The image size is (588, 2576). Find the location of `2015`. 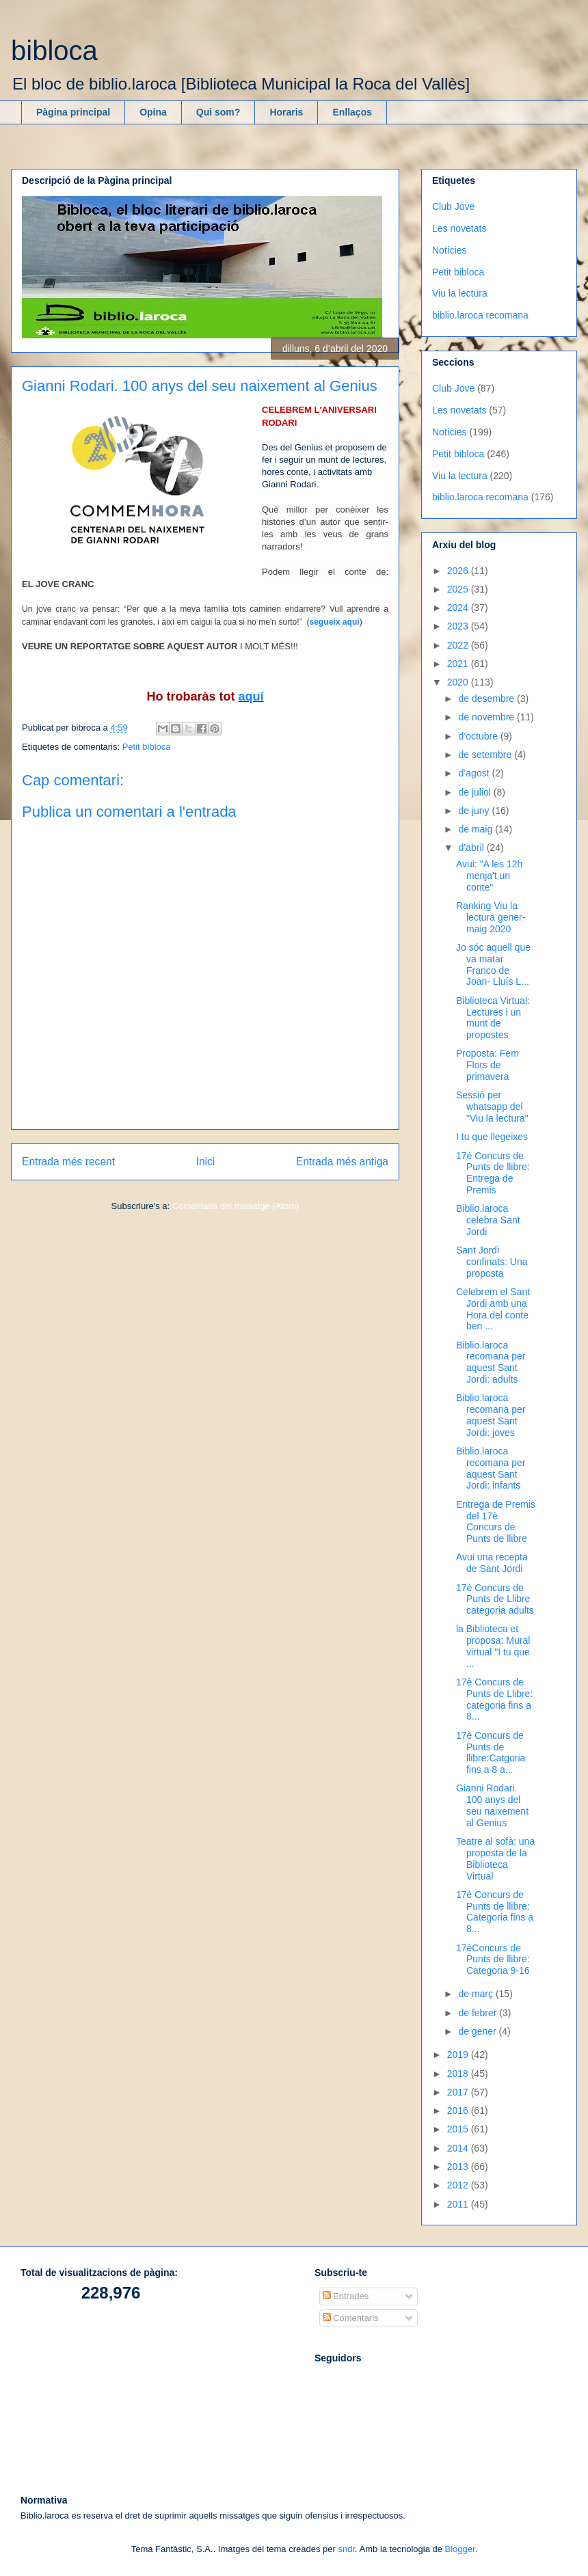

2015 is located at coordinates (459, 2129).